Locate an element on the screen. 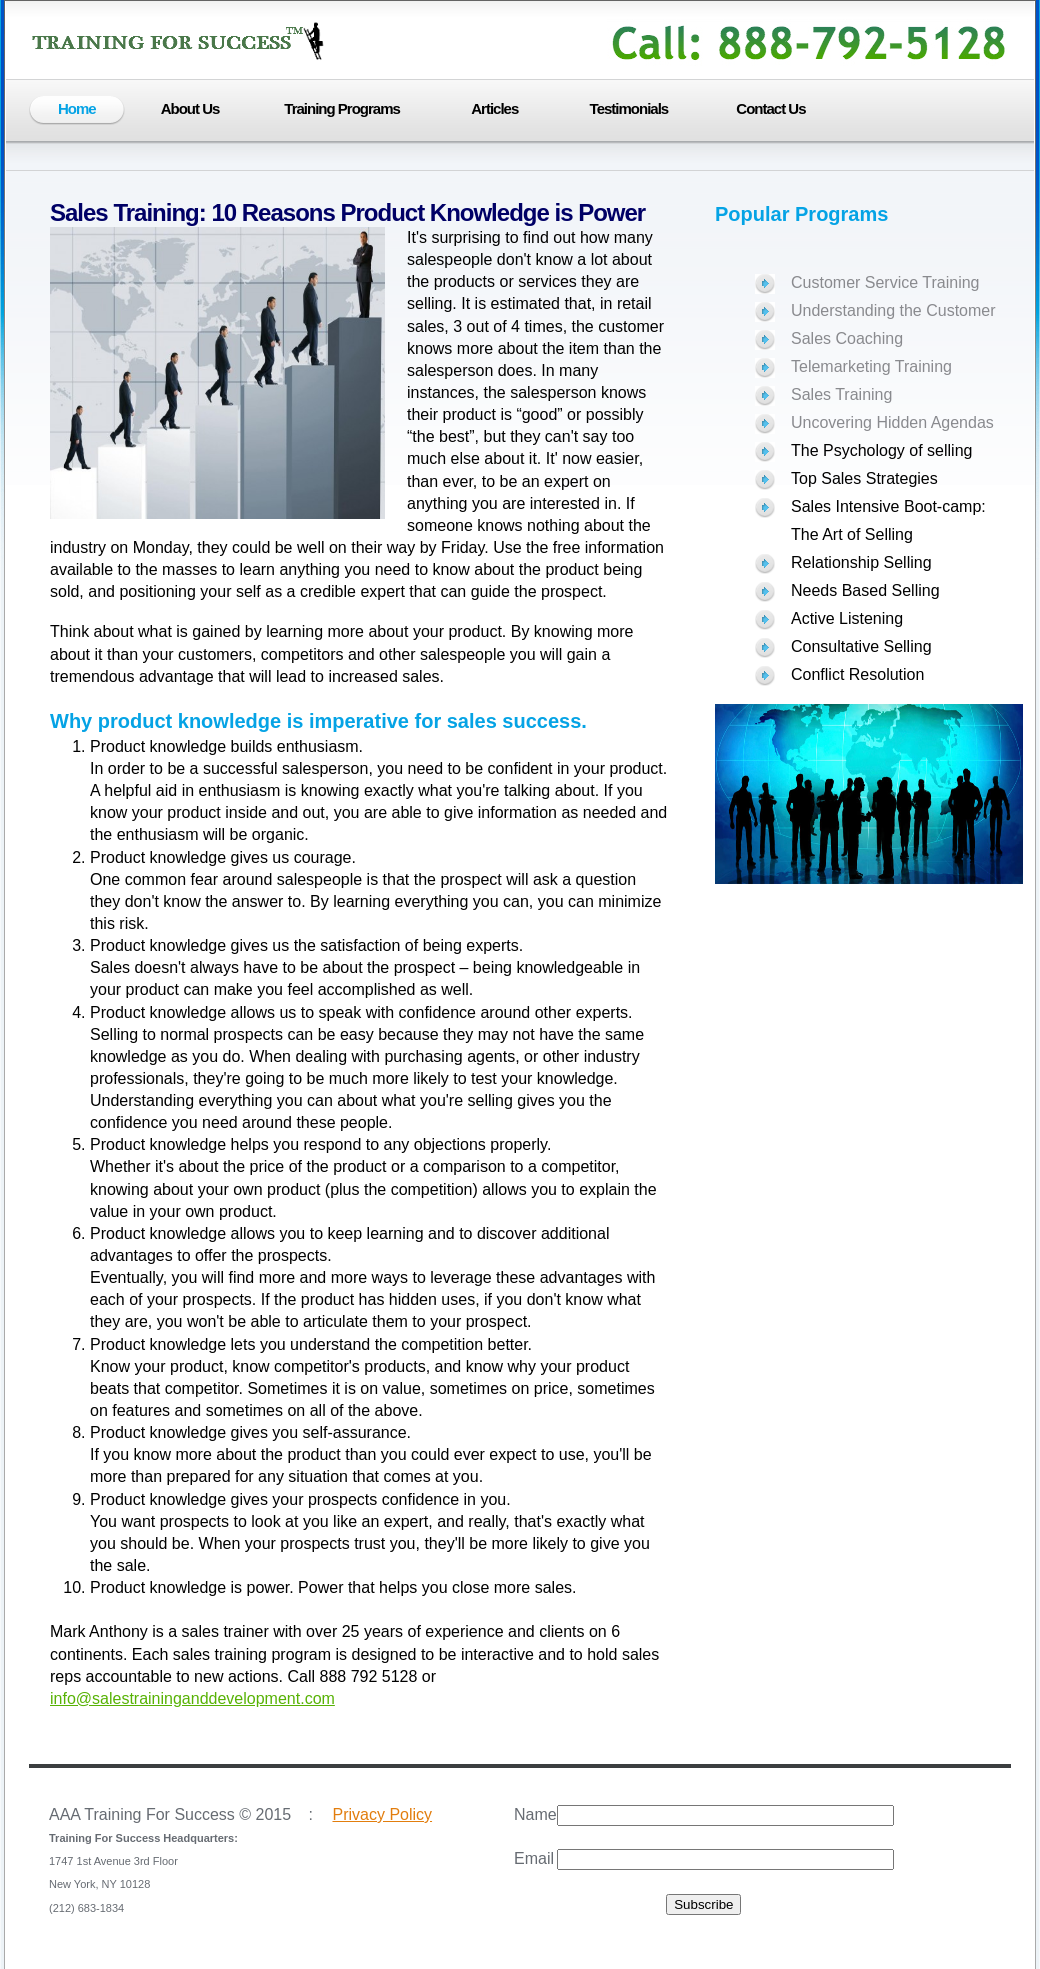 Image resolution: width=1040 pixels, height=1969 pixels. info@salestraininganddevelopment.com is located at coordinates (192, 1698).